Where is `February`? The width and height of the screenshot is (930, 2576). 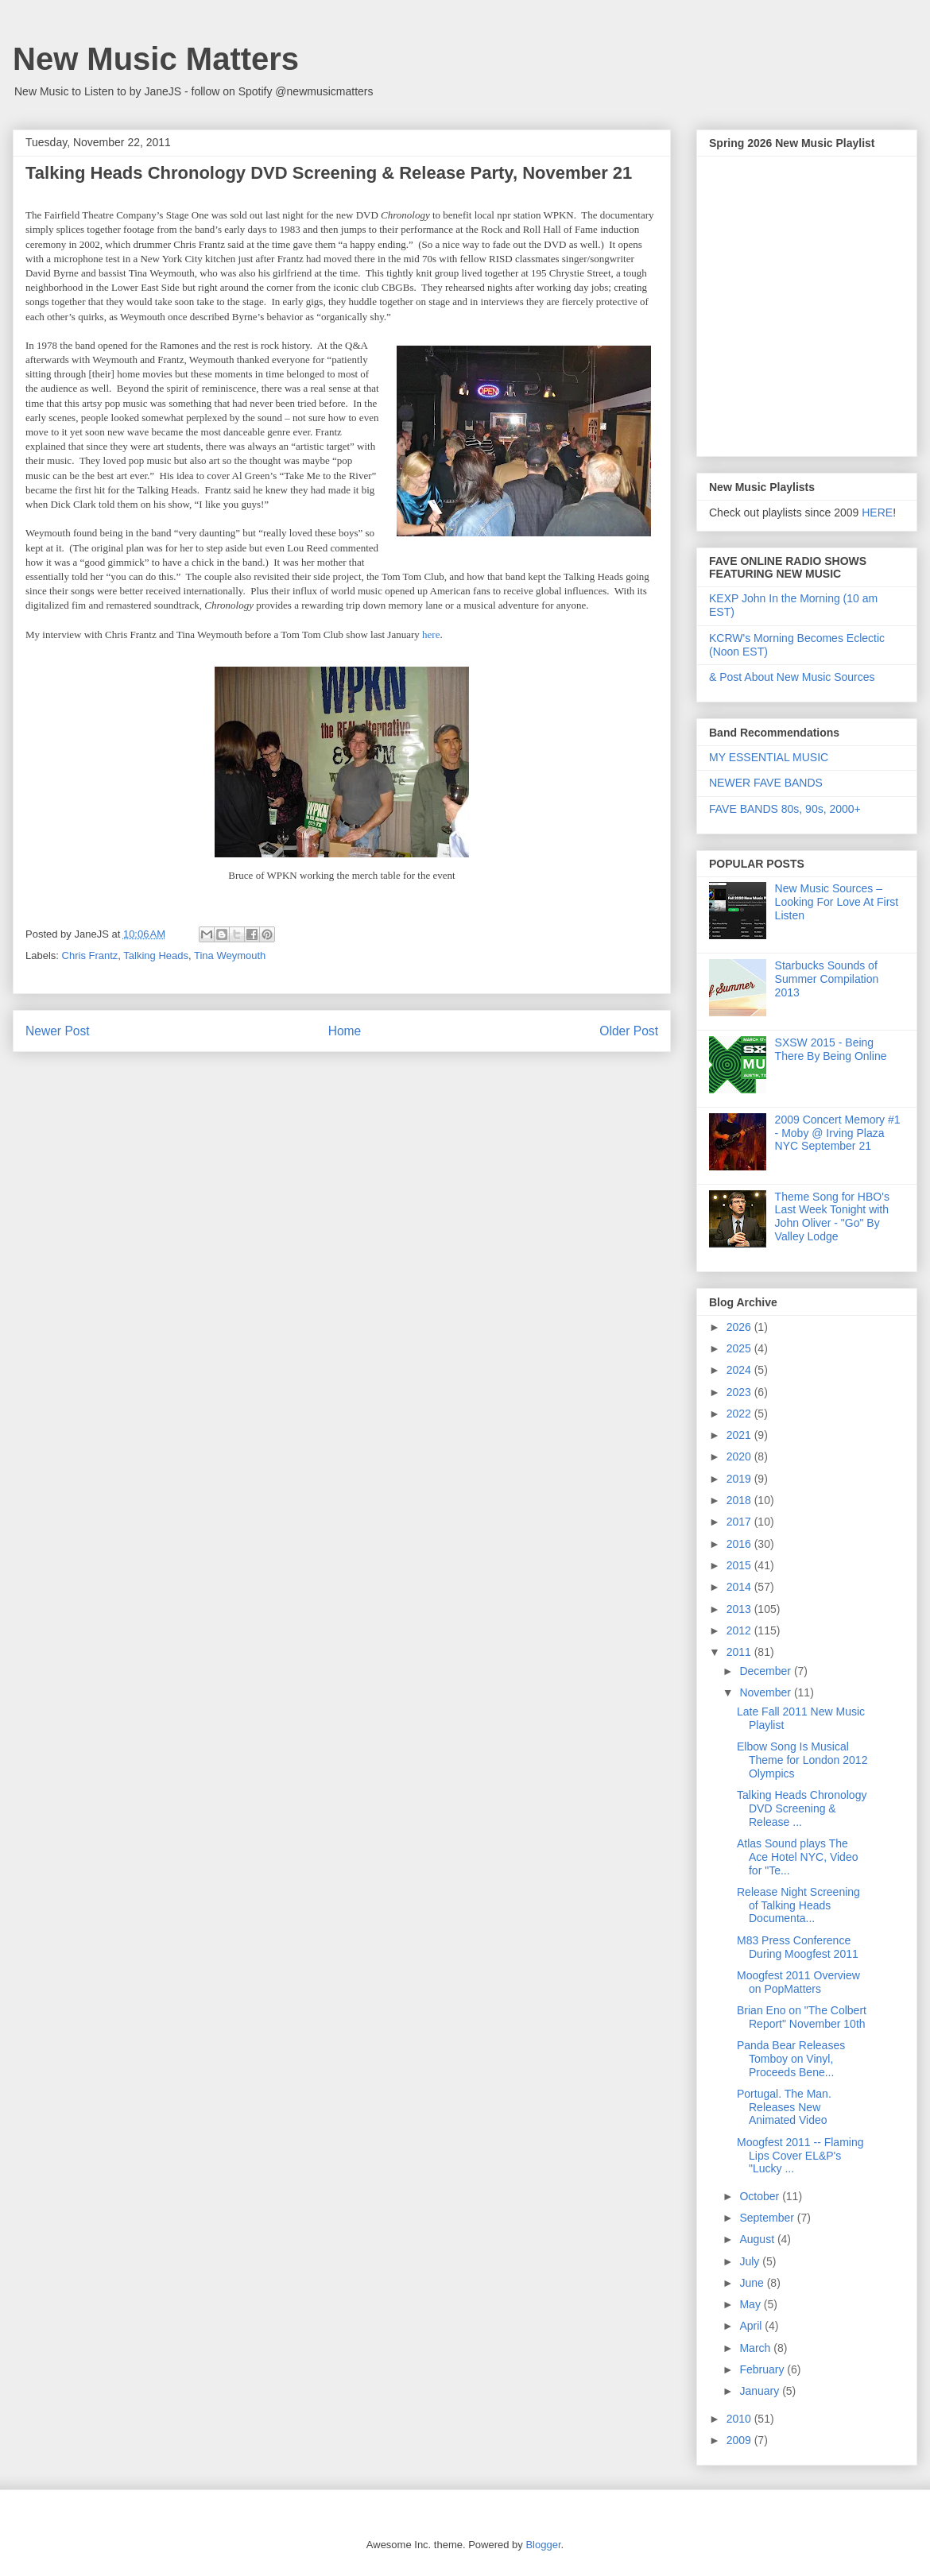
February is located at coordinates (763, 2369).